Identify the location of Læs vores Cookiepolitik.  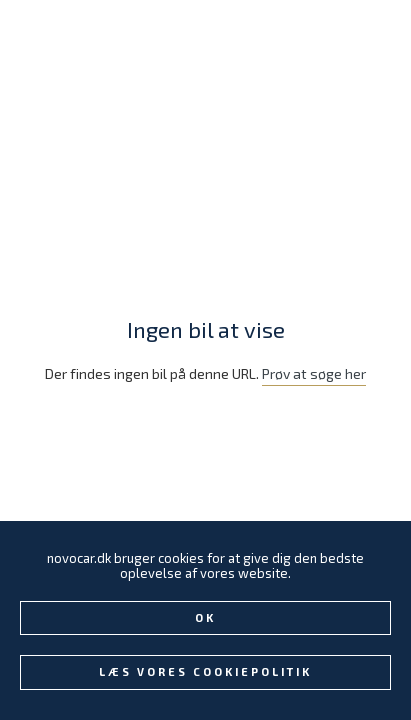
(205, 671).